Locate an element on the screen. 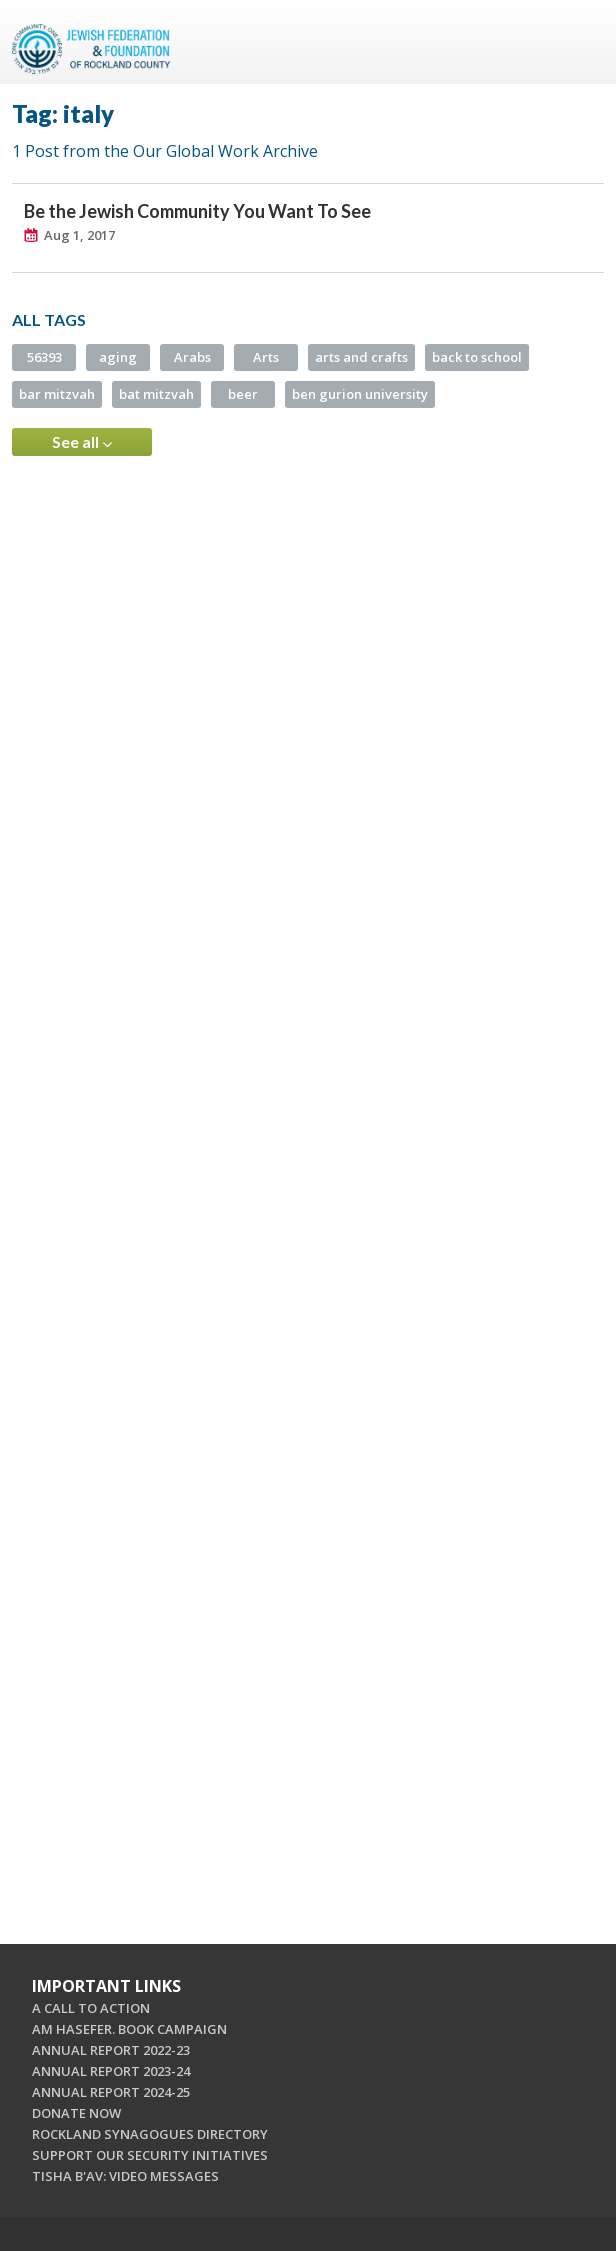 Image resolution: width=616 pixels, height=2251 pixels. ANNUAL REPORT 2022-23 is located at coordinates (111, 2050).